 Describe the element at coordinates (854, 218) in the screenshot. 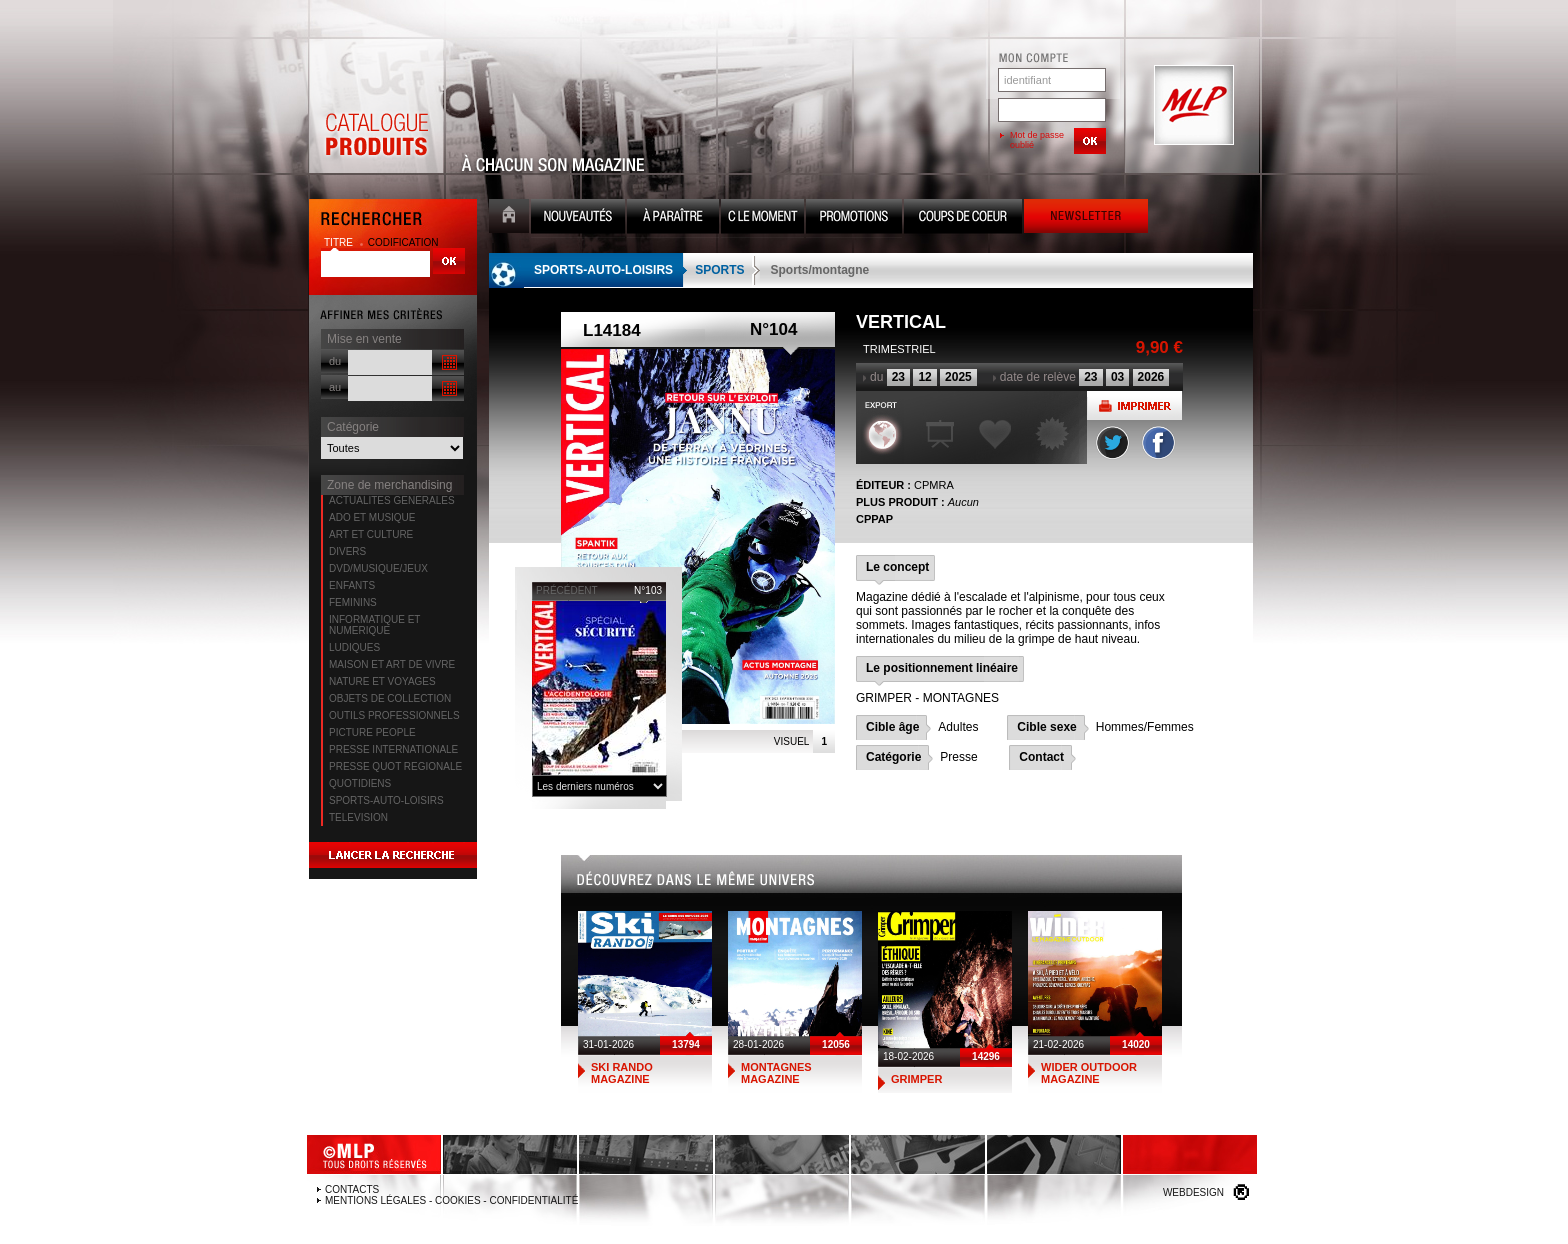

I see `Promotion` at that location.